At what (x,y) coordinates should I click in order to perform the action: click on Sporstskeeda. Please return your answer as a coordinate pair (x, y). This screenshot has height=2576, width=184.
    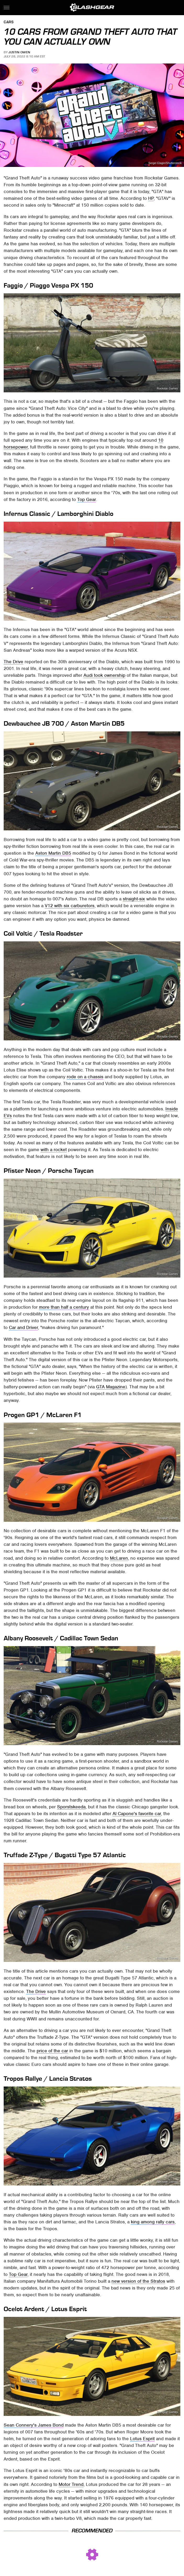
    Looking at the image, I should click on (71, 1807).